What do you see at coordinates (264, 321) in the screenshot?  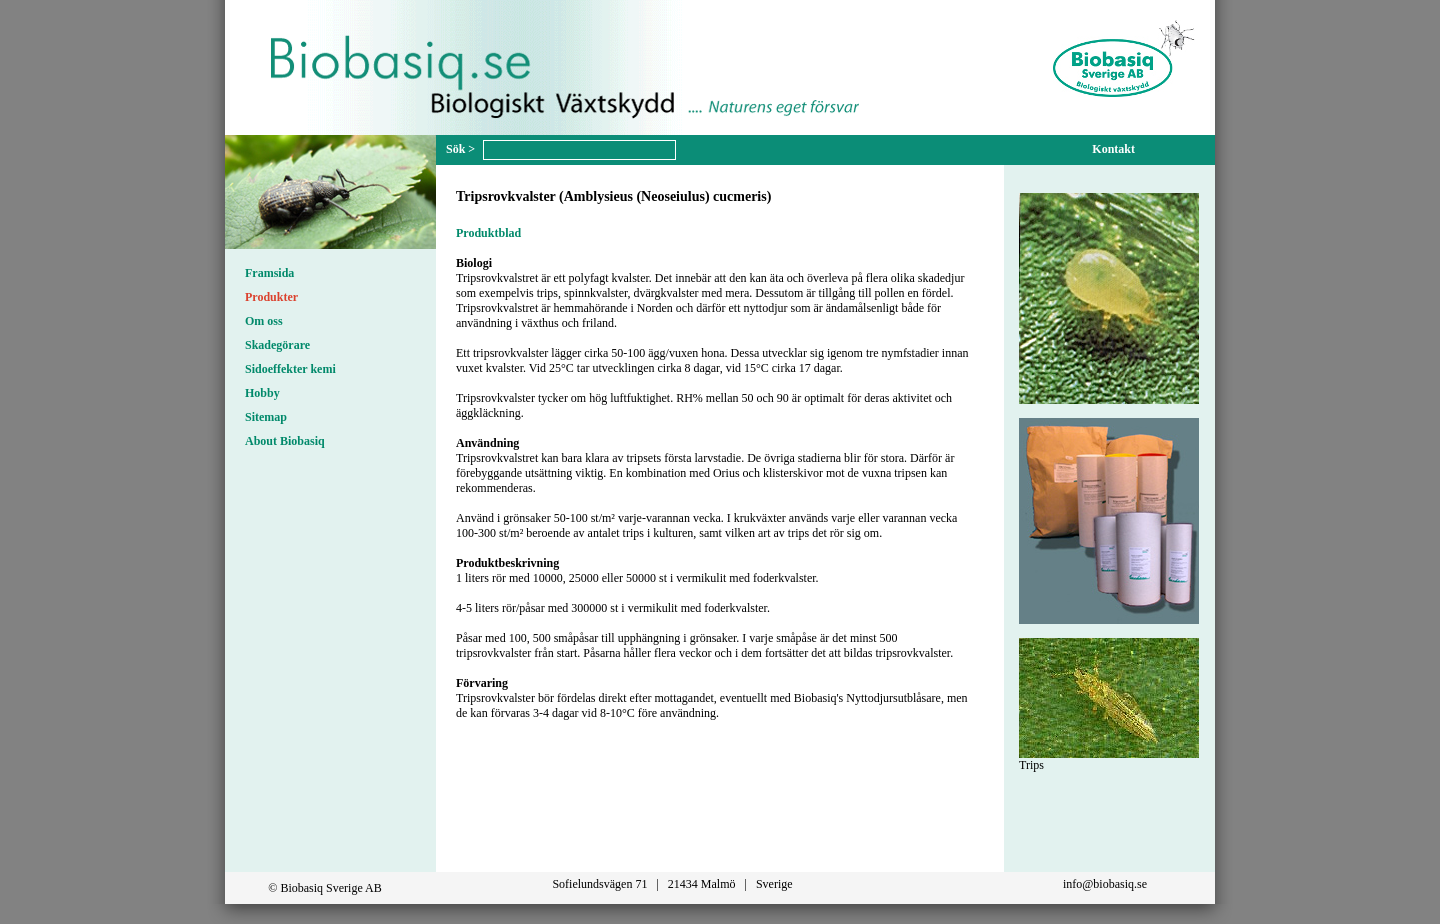 I see `Om oss` at bounding box center [264, 321].